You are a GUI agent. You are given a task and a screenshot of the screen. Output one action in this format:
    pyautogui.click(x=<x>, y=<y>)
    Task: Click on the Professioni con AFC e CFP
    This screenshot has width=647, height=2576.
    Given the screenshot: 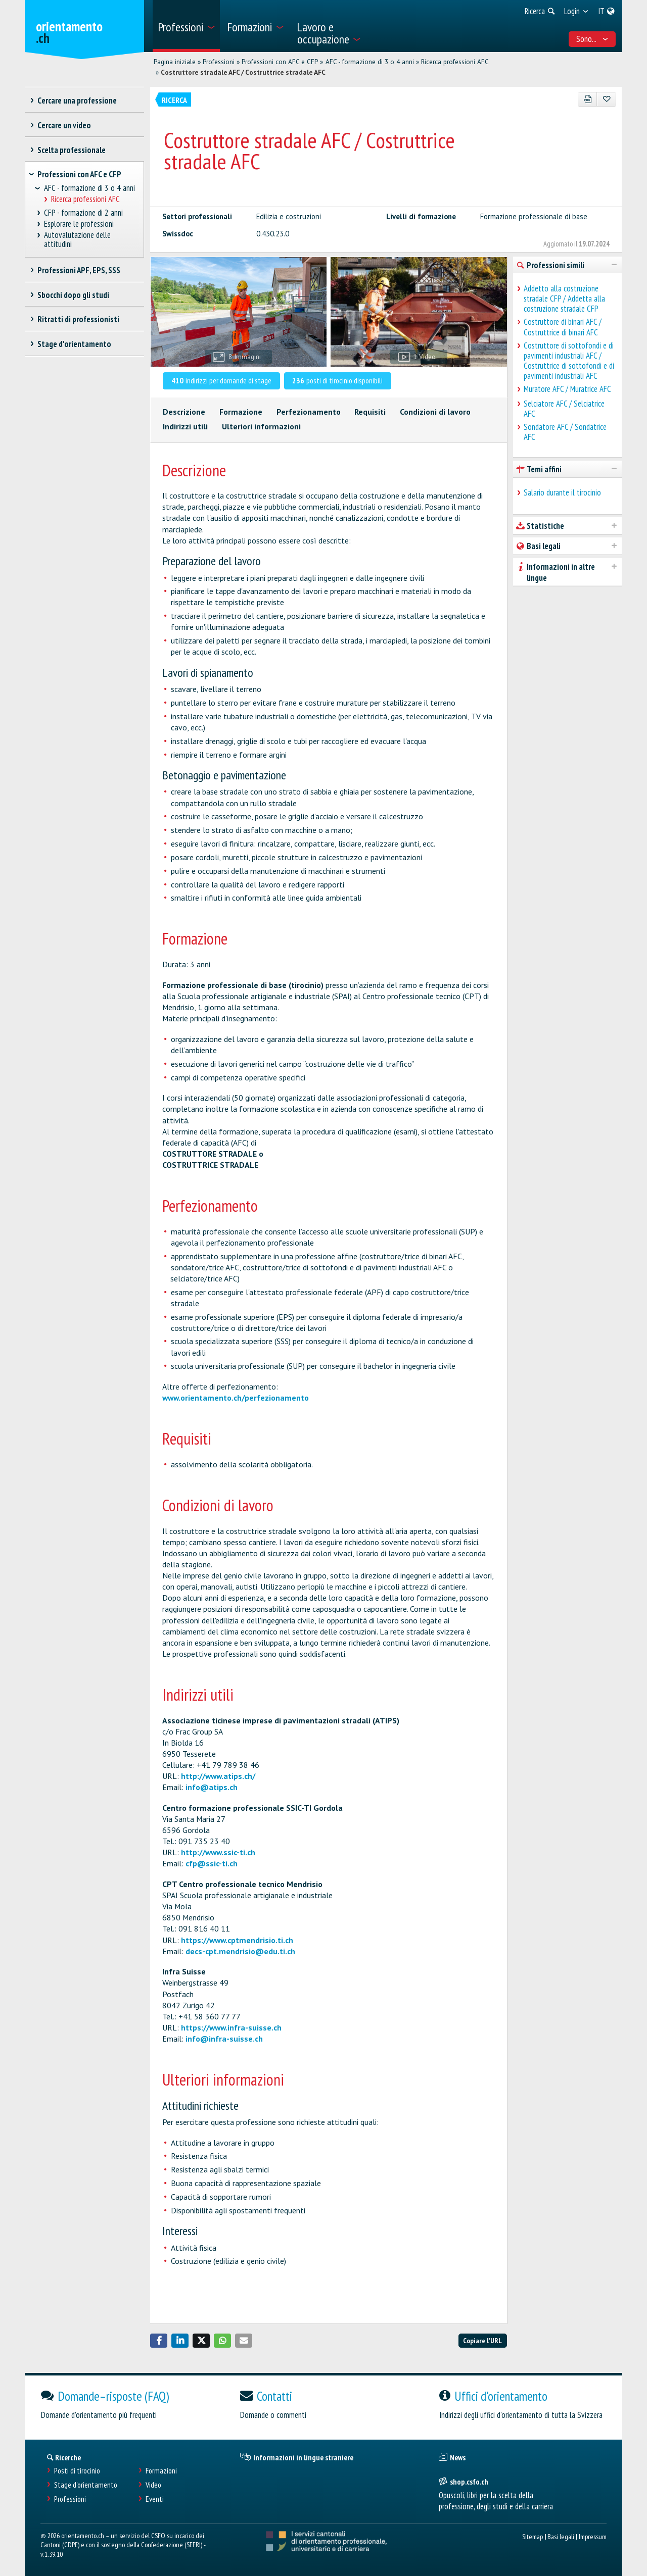 What is the action you would take?
    pyautogui.click(x=280, y=61)
    